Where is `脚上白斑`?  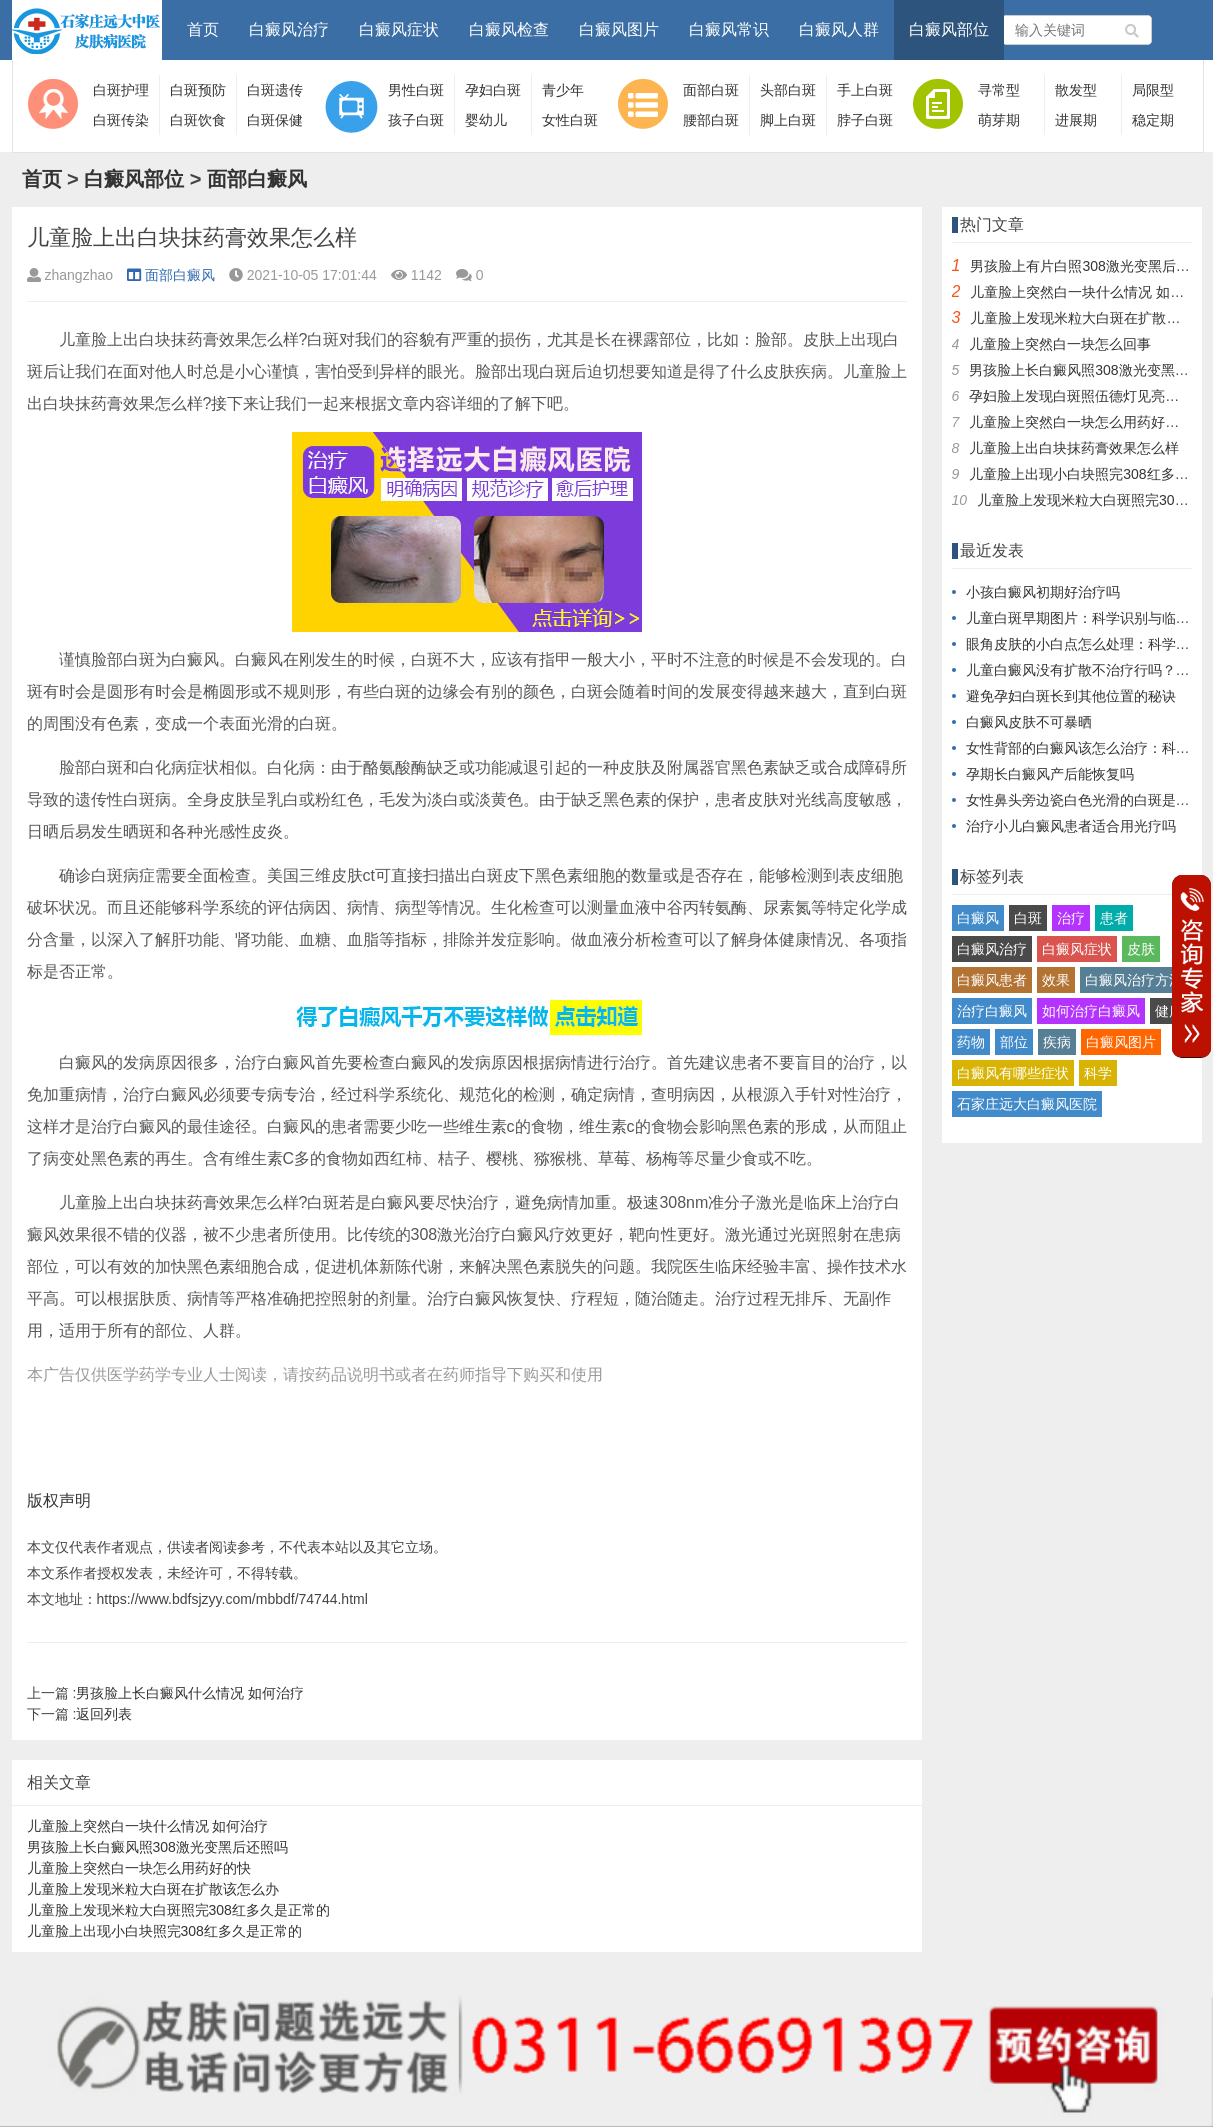
脚上白斑 is located at coordinates (788, 120).